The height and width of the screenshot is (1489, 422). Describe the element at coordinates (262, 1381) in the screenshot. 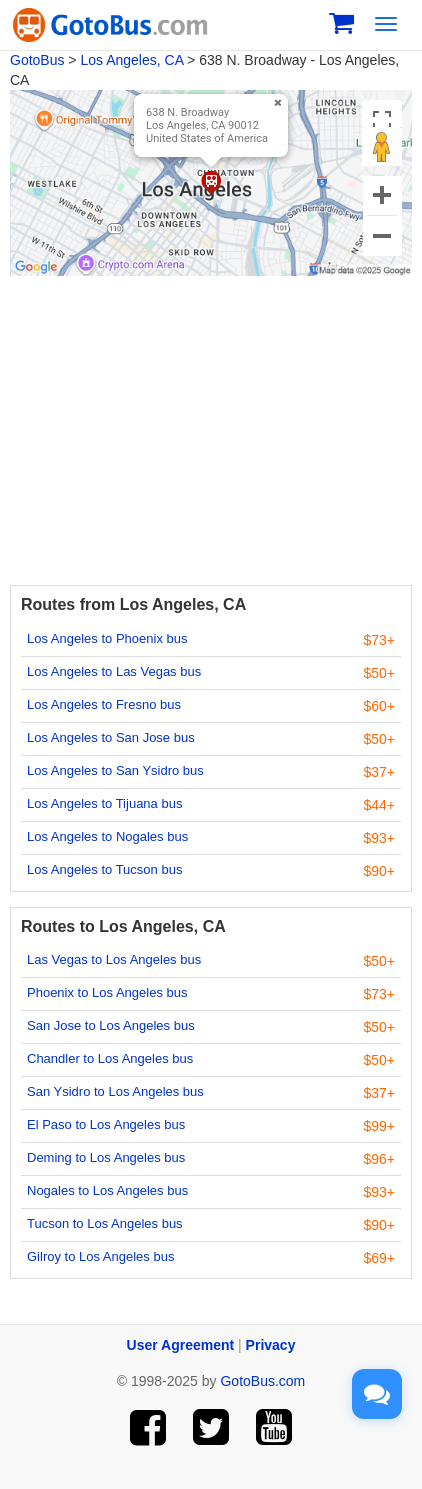

I see `GotoBus.com` at that location.